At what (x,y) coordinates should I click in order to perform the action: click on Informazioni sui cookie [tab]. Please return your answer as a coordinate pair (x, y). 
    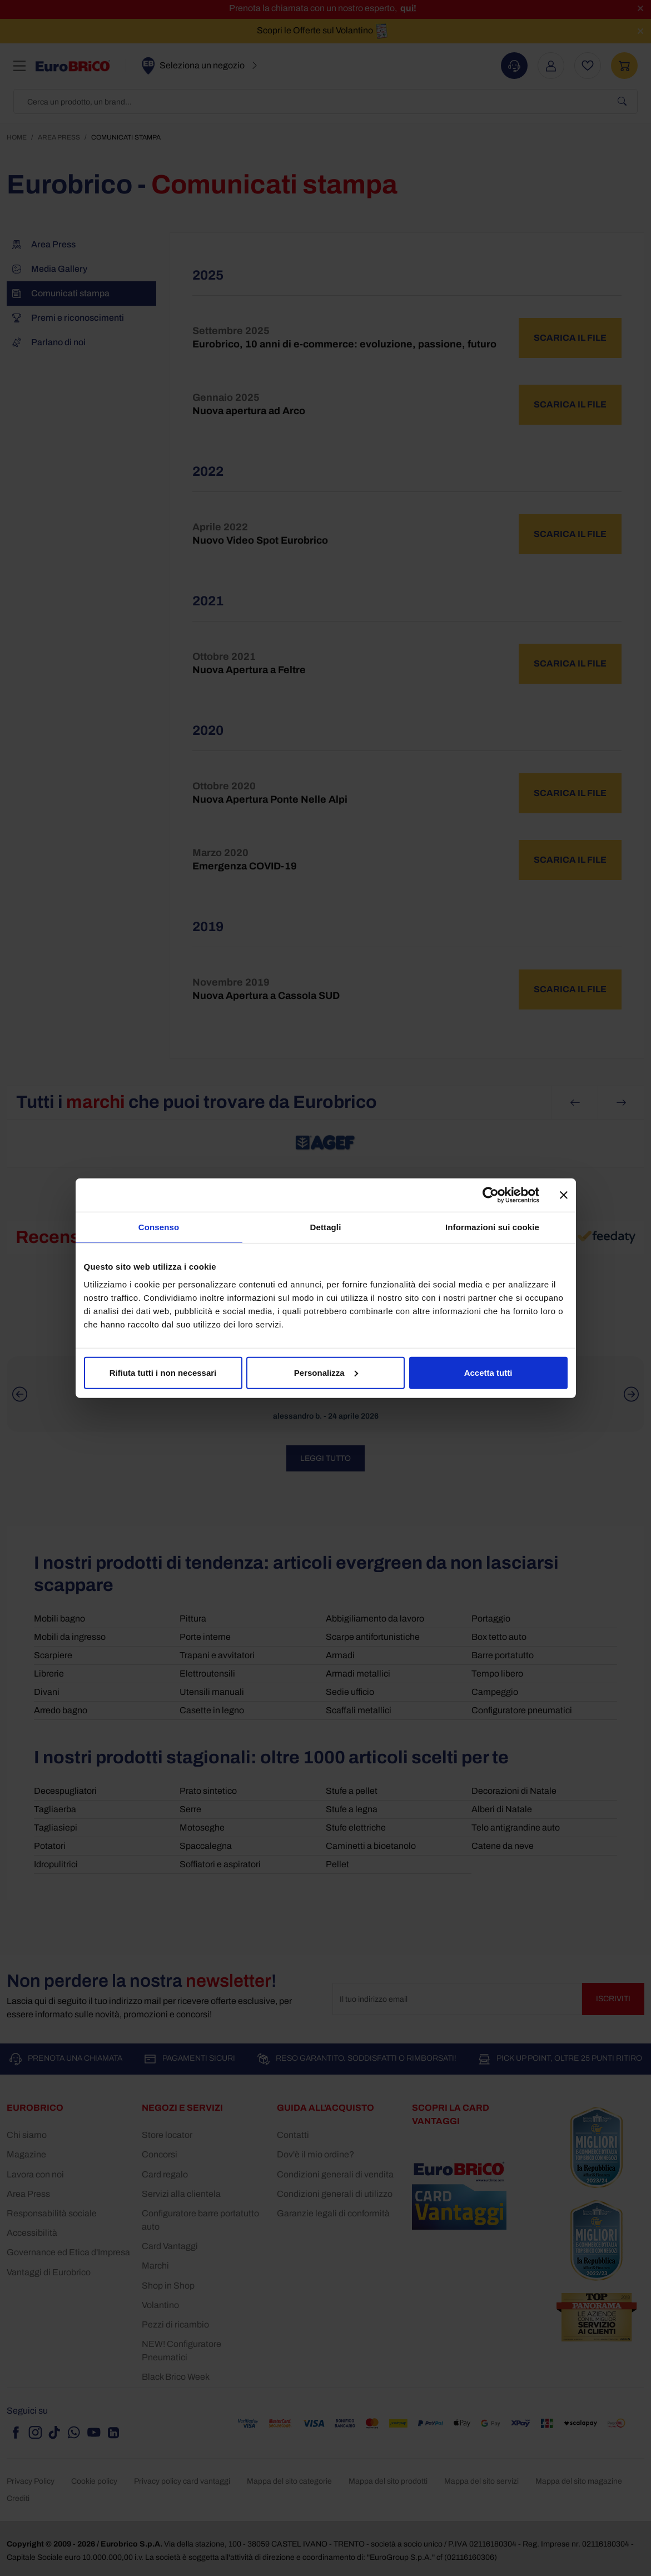
    Looking at the image, I should click on (492, 1227).